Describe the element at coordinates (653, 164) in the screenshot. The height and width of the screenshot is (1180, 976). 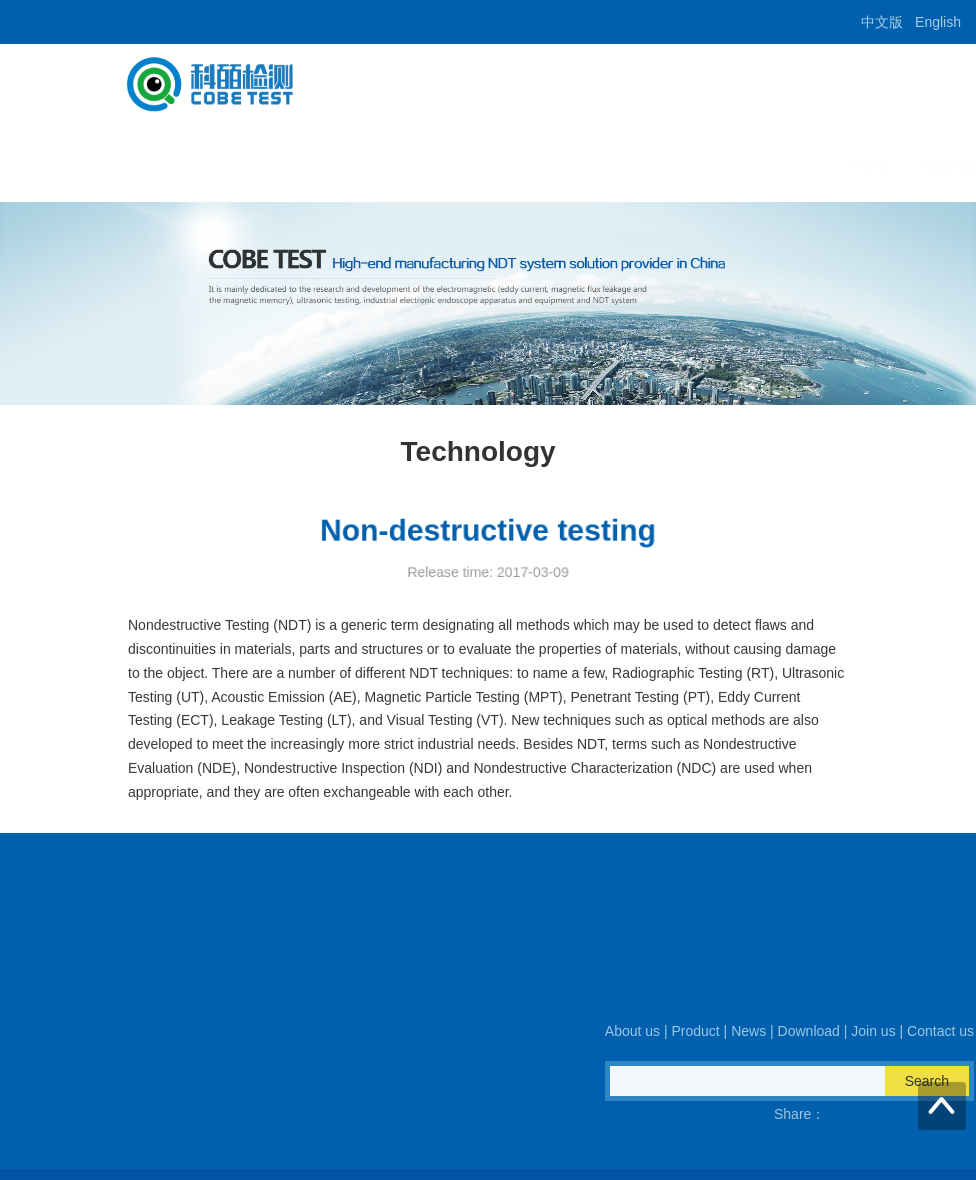
I see `Download` at that location.